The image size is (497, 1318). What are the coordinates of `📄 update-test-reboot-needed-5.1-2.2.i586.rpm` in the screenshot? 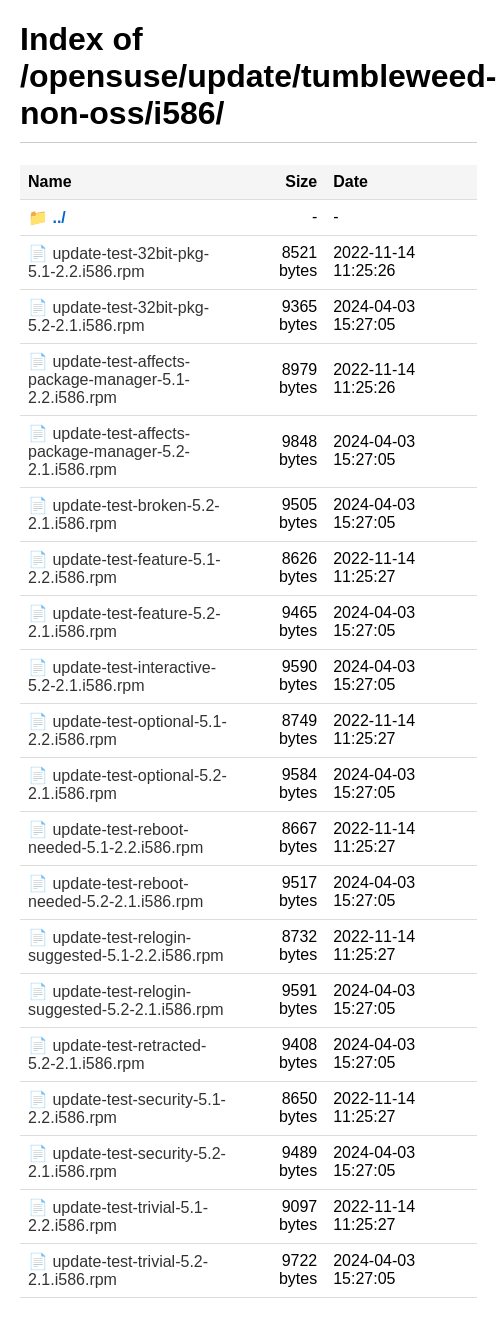 It's located at (115, 838).